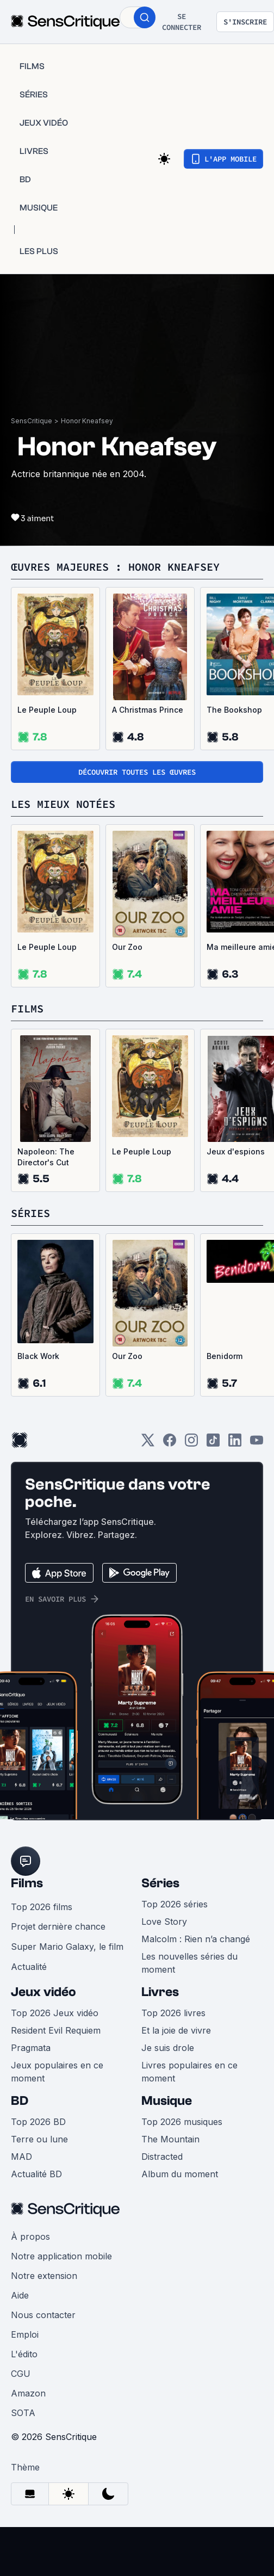  Describe the element at coordinates (57, 2072) in the screenshot. I see `Jeux populaires en ce moment` at that location.